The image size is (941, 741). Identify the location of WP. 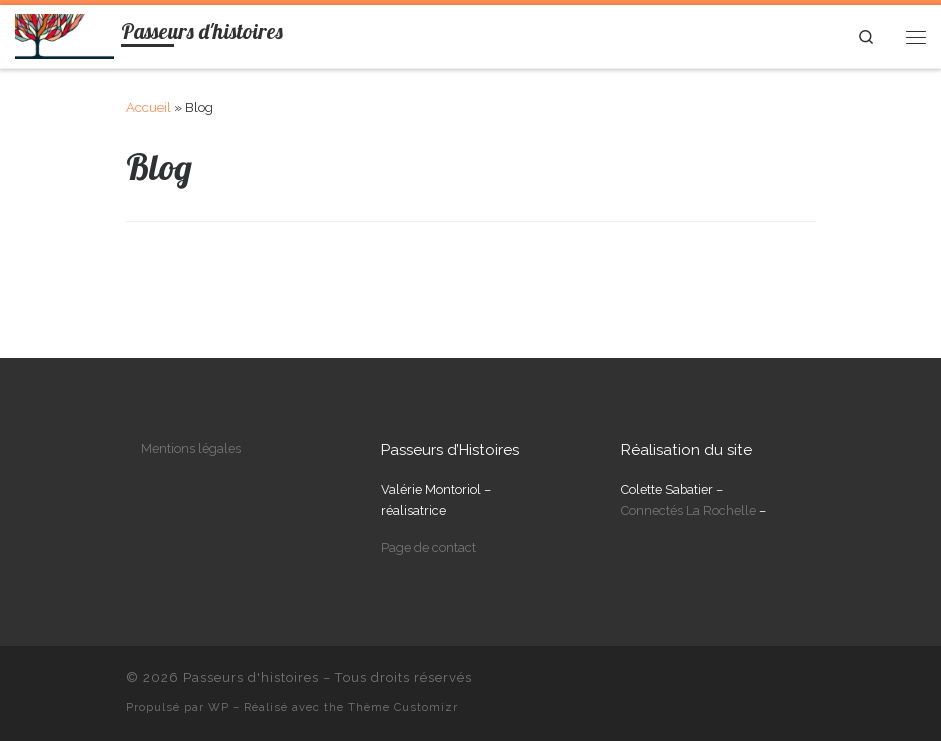
(218, 707).